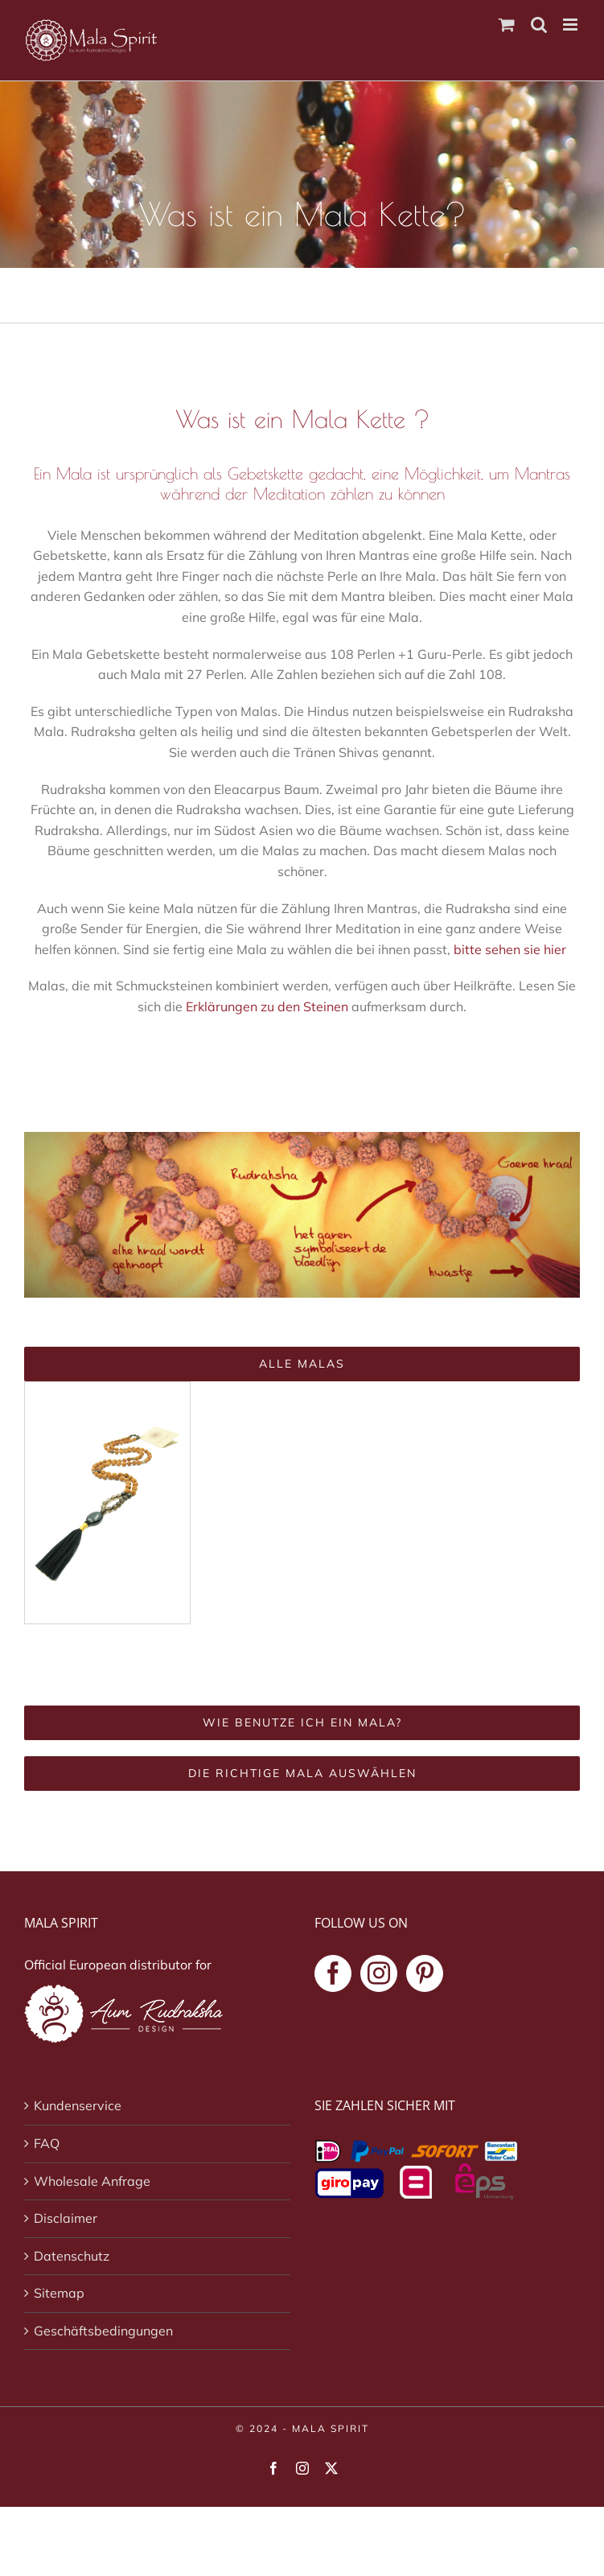  What do you see at coordinates (302, 1773) in the screenshot?
I see `[Die richtige Mala auswählen]` at bounding box center [302, 1773].